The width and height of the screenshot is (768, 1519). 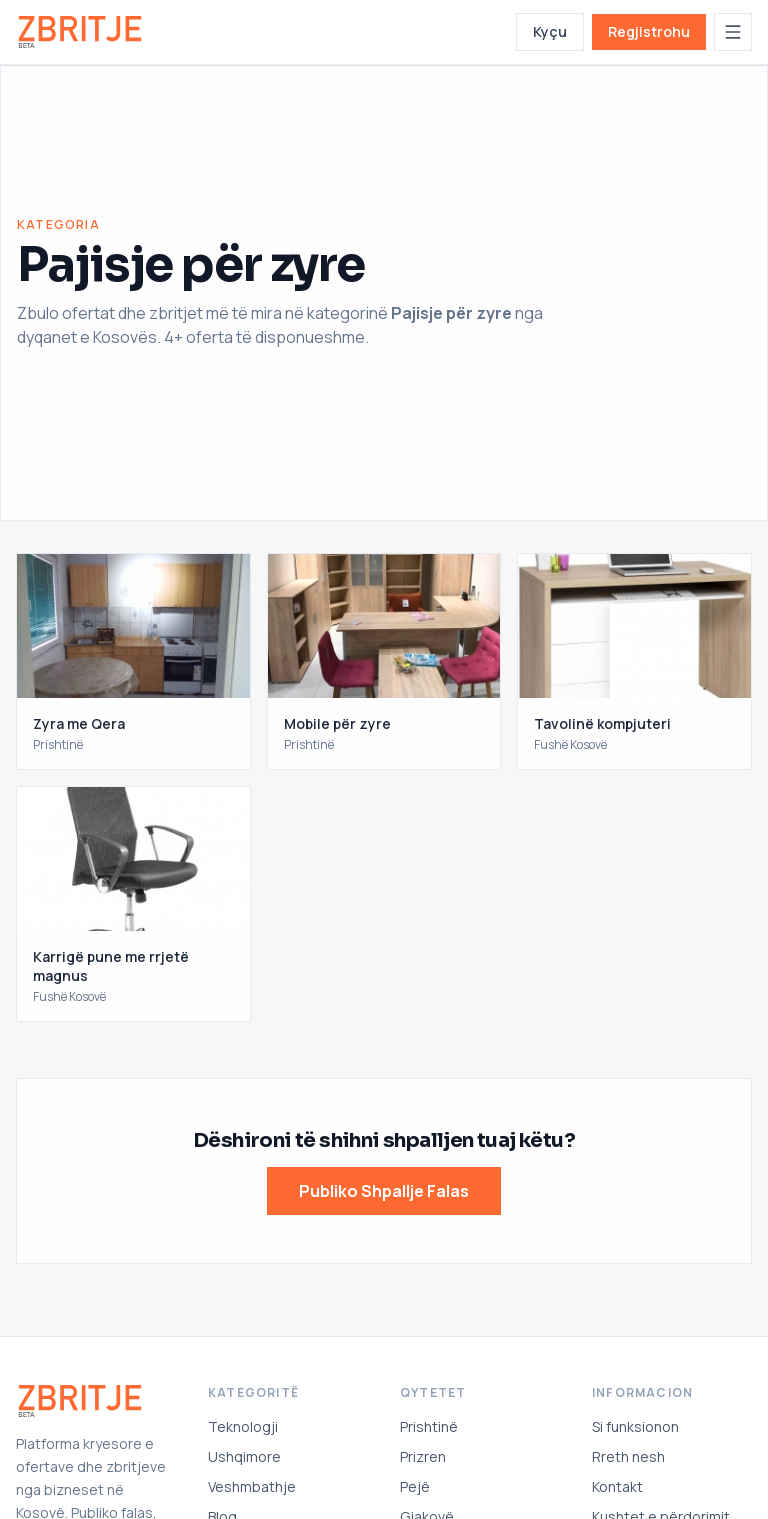 What do you see at coordinates (244, 1456) in the screenshot?
I see `Ushqimore` at bounding box center [244, 1456].